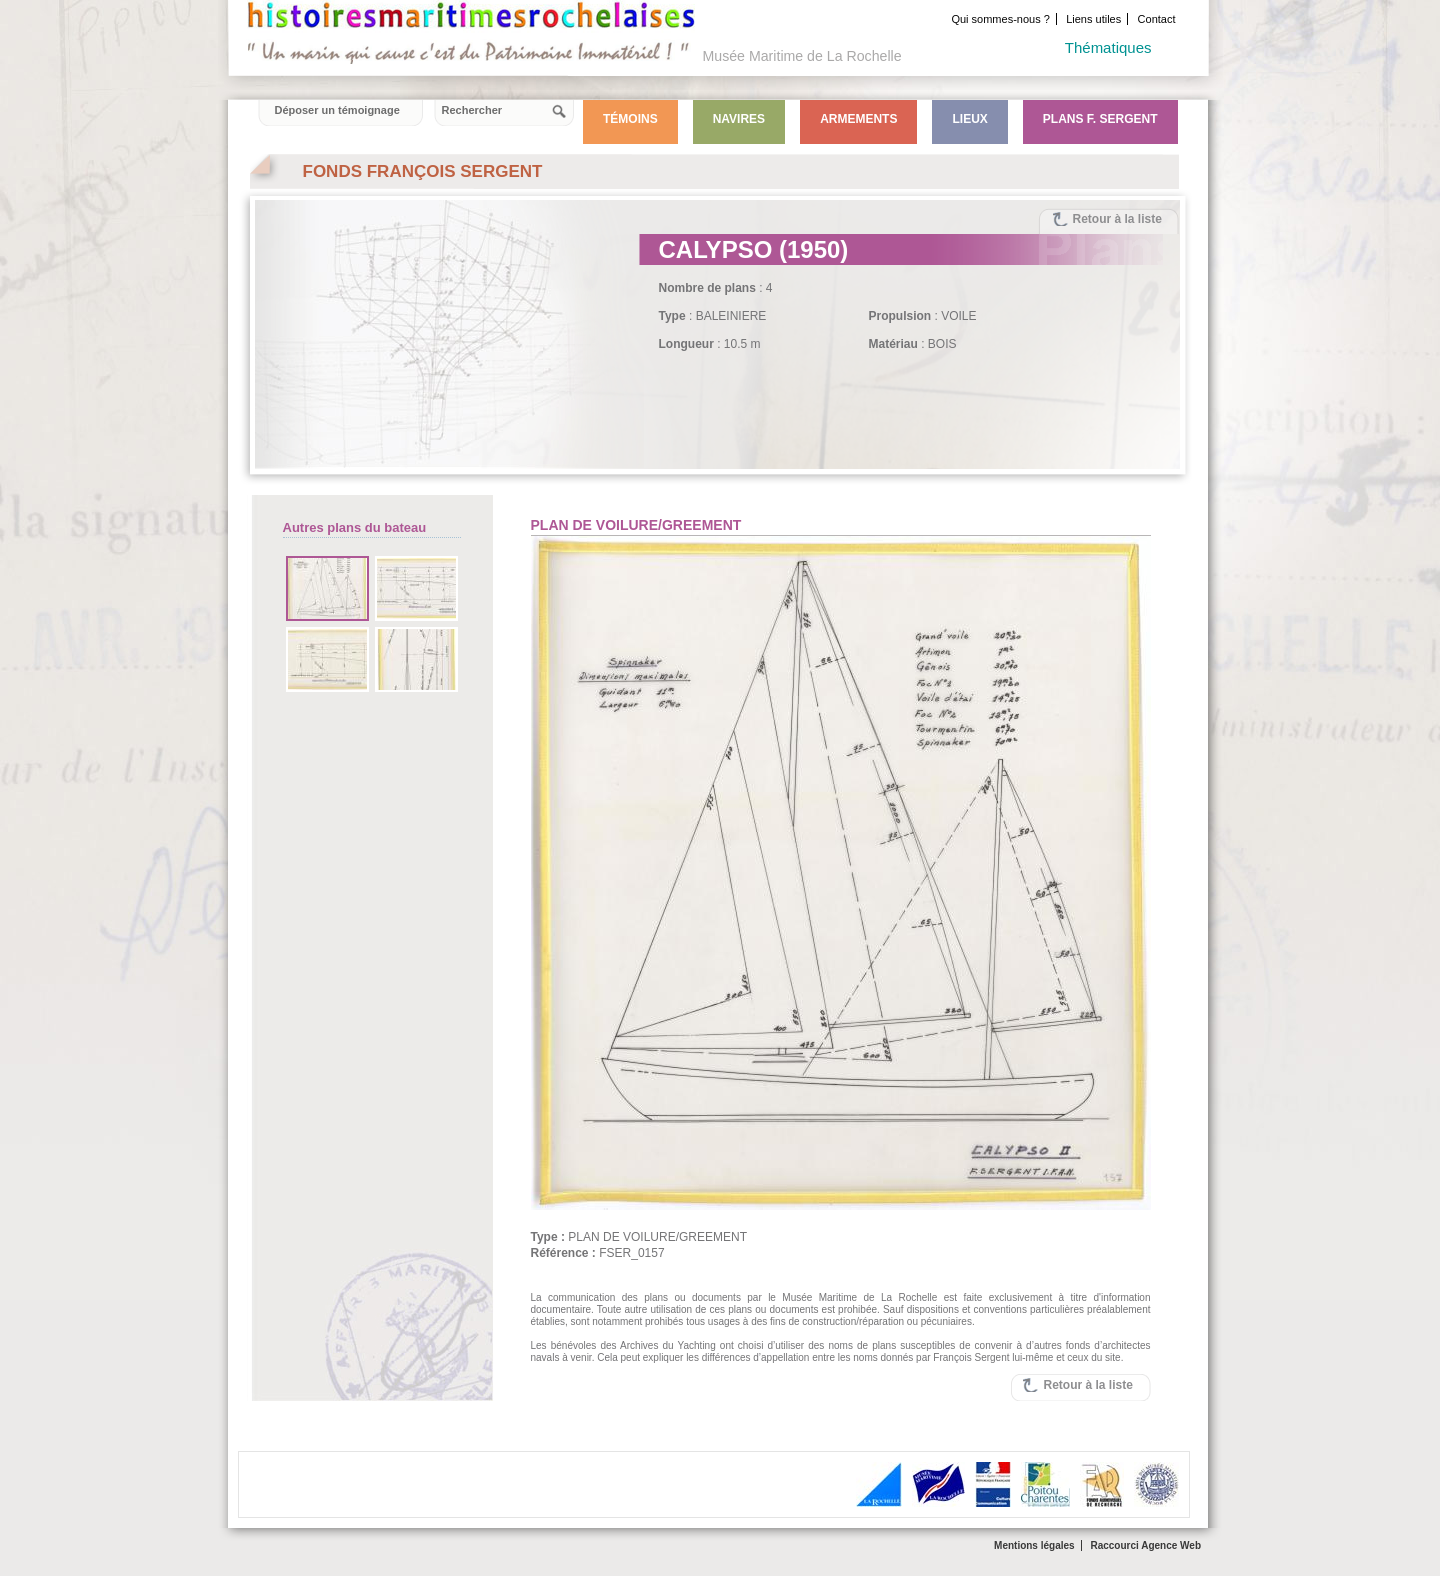 The width and height of the screenshot is (1440, 1576). What do you see at coordinates (1034, 1545) in the screenshot?
I see `Mentions légales` at bounding box center [1034, 1545].